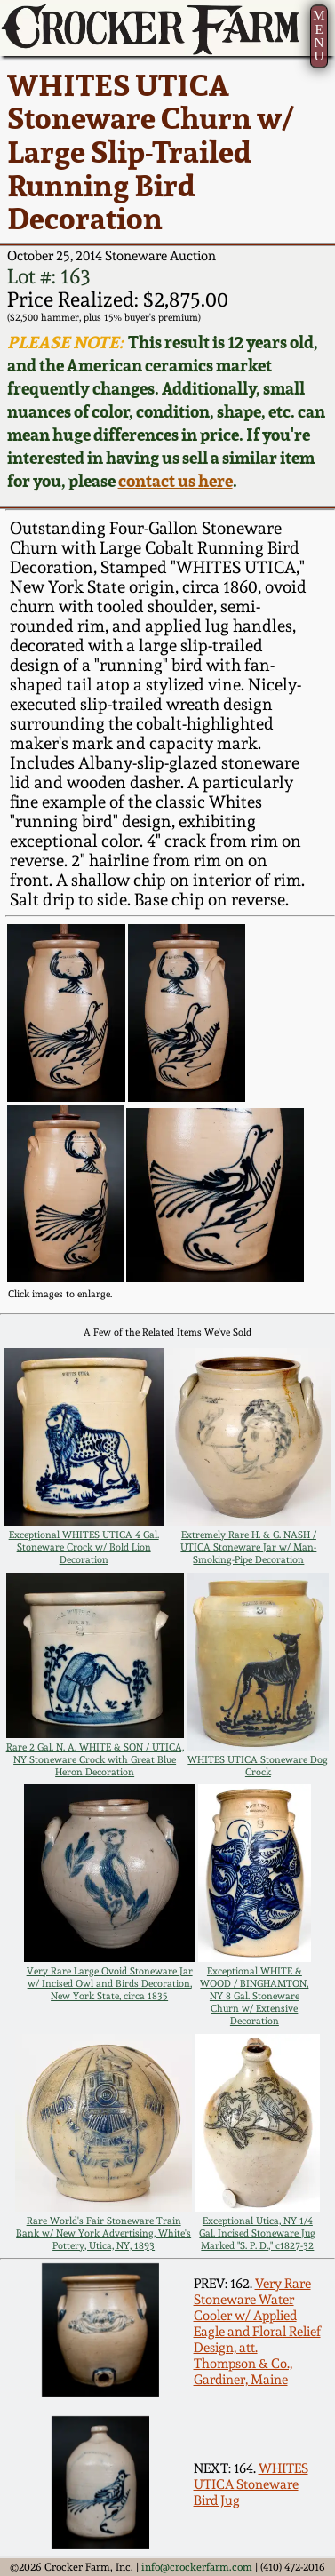 This screenshot has height=2576, width=335. Describe the element at coordinates (110, 1983) in the screenshot. I see `Very Rare Large Ovoid Stoneware Jar w/ Incised Owl and Birds Decoration, New York State, circa 1835` at that location.